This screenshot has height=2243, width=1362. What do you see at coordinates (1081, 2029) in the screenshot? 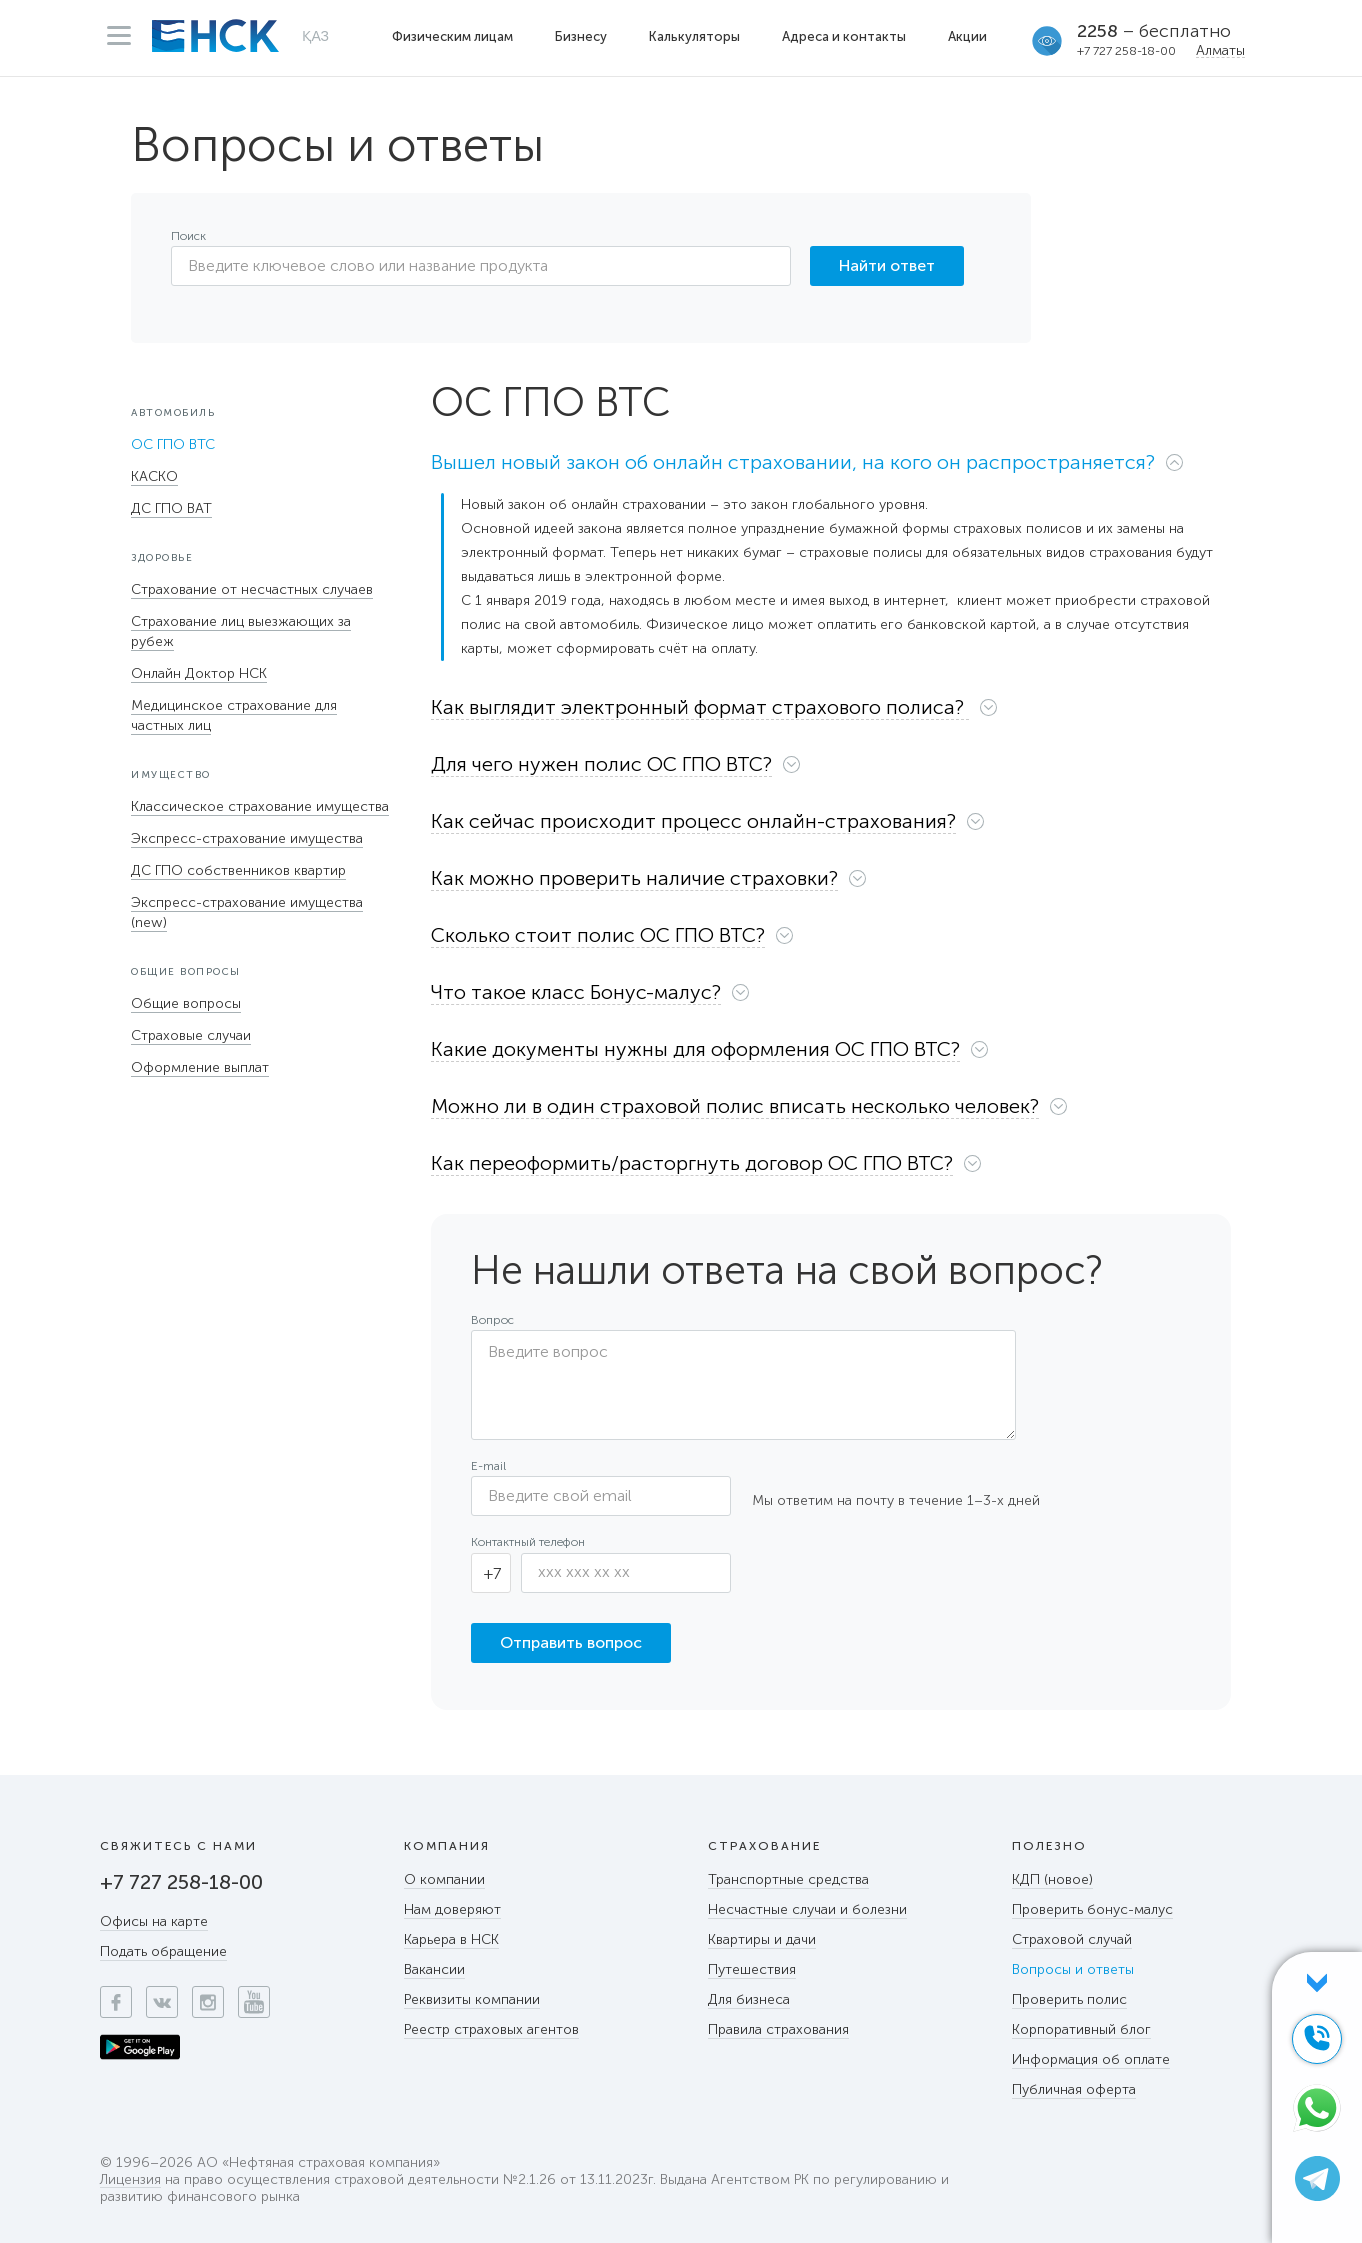
I see `Корпоративный блог` at bounding box center [1081, 2029].